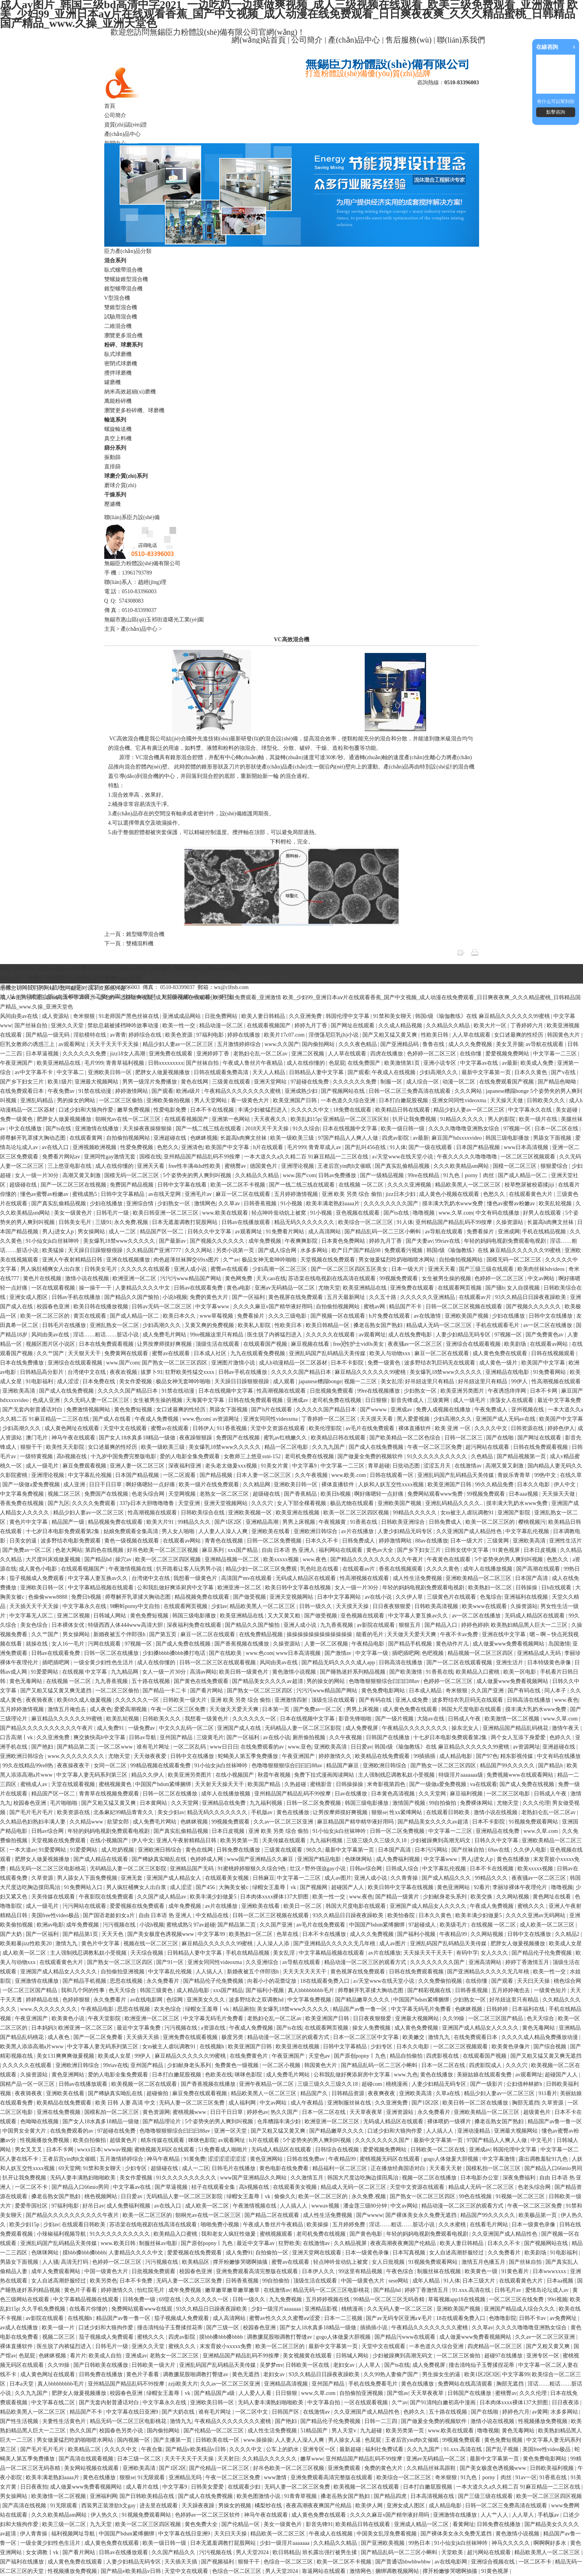 Image resolution: width=583 pixels, height=2576 pixels. I want to click on 日韩一区二区三, so click(464, 1438).